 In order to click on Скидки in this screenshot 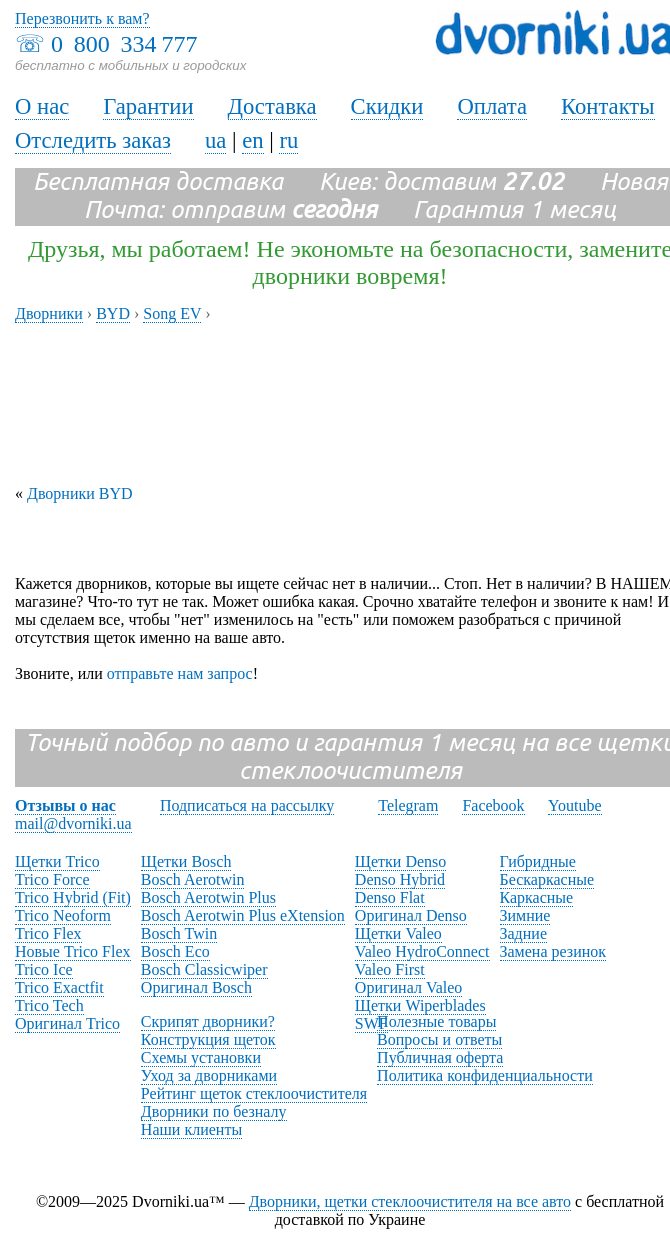, I will do `click(387, 106)`.